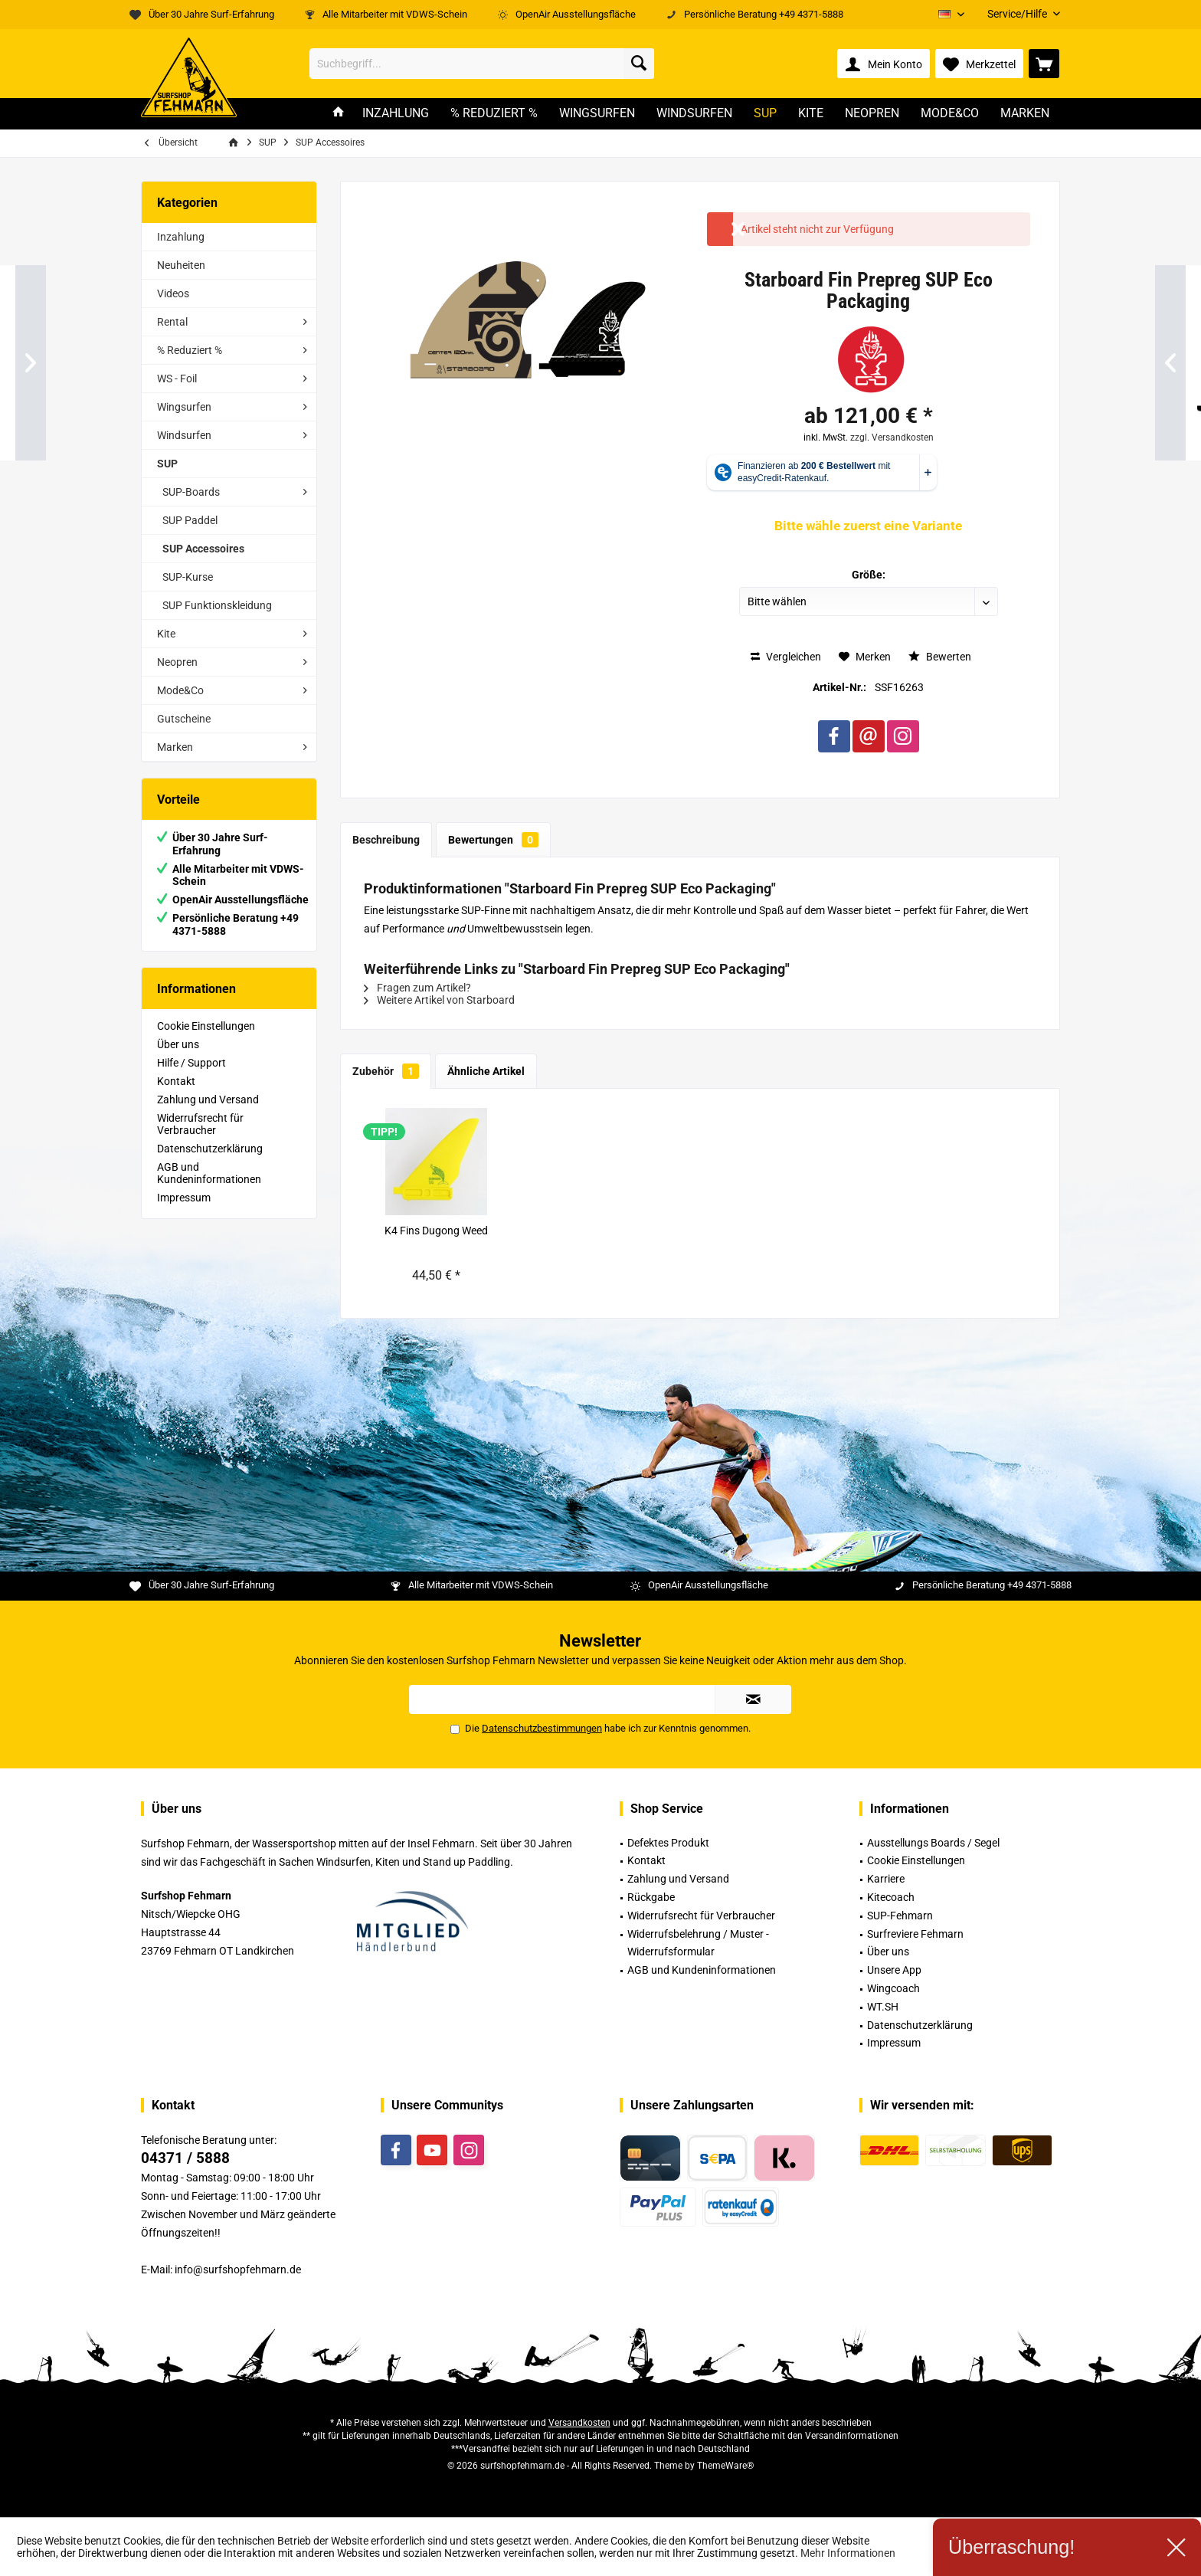  What do you see at coordinates (166, 634) in the screenshot?
I see `Kite` at bounding box center [166, 634].